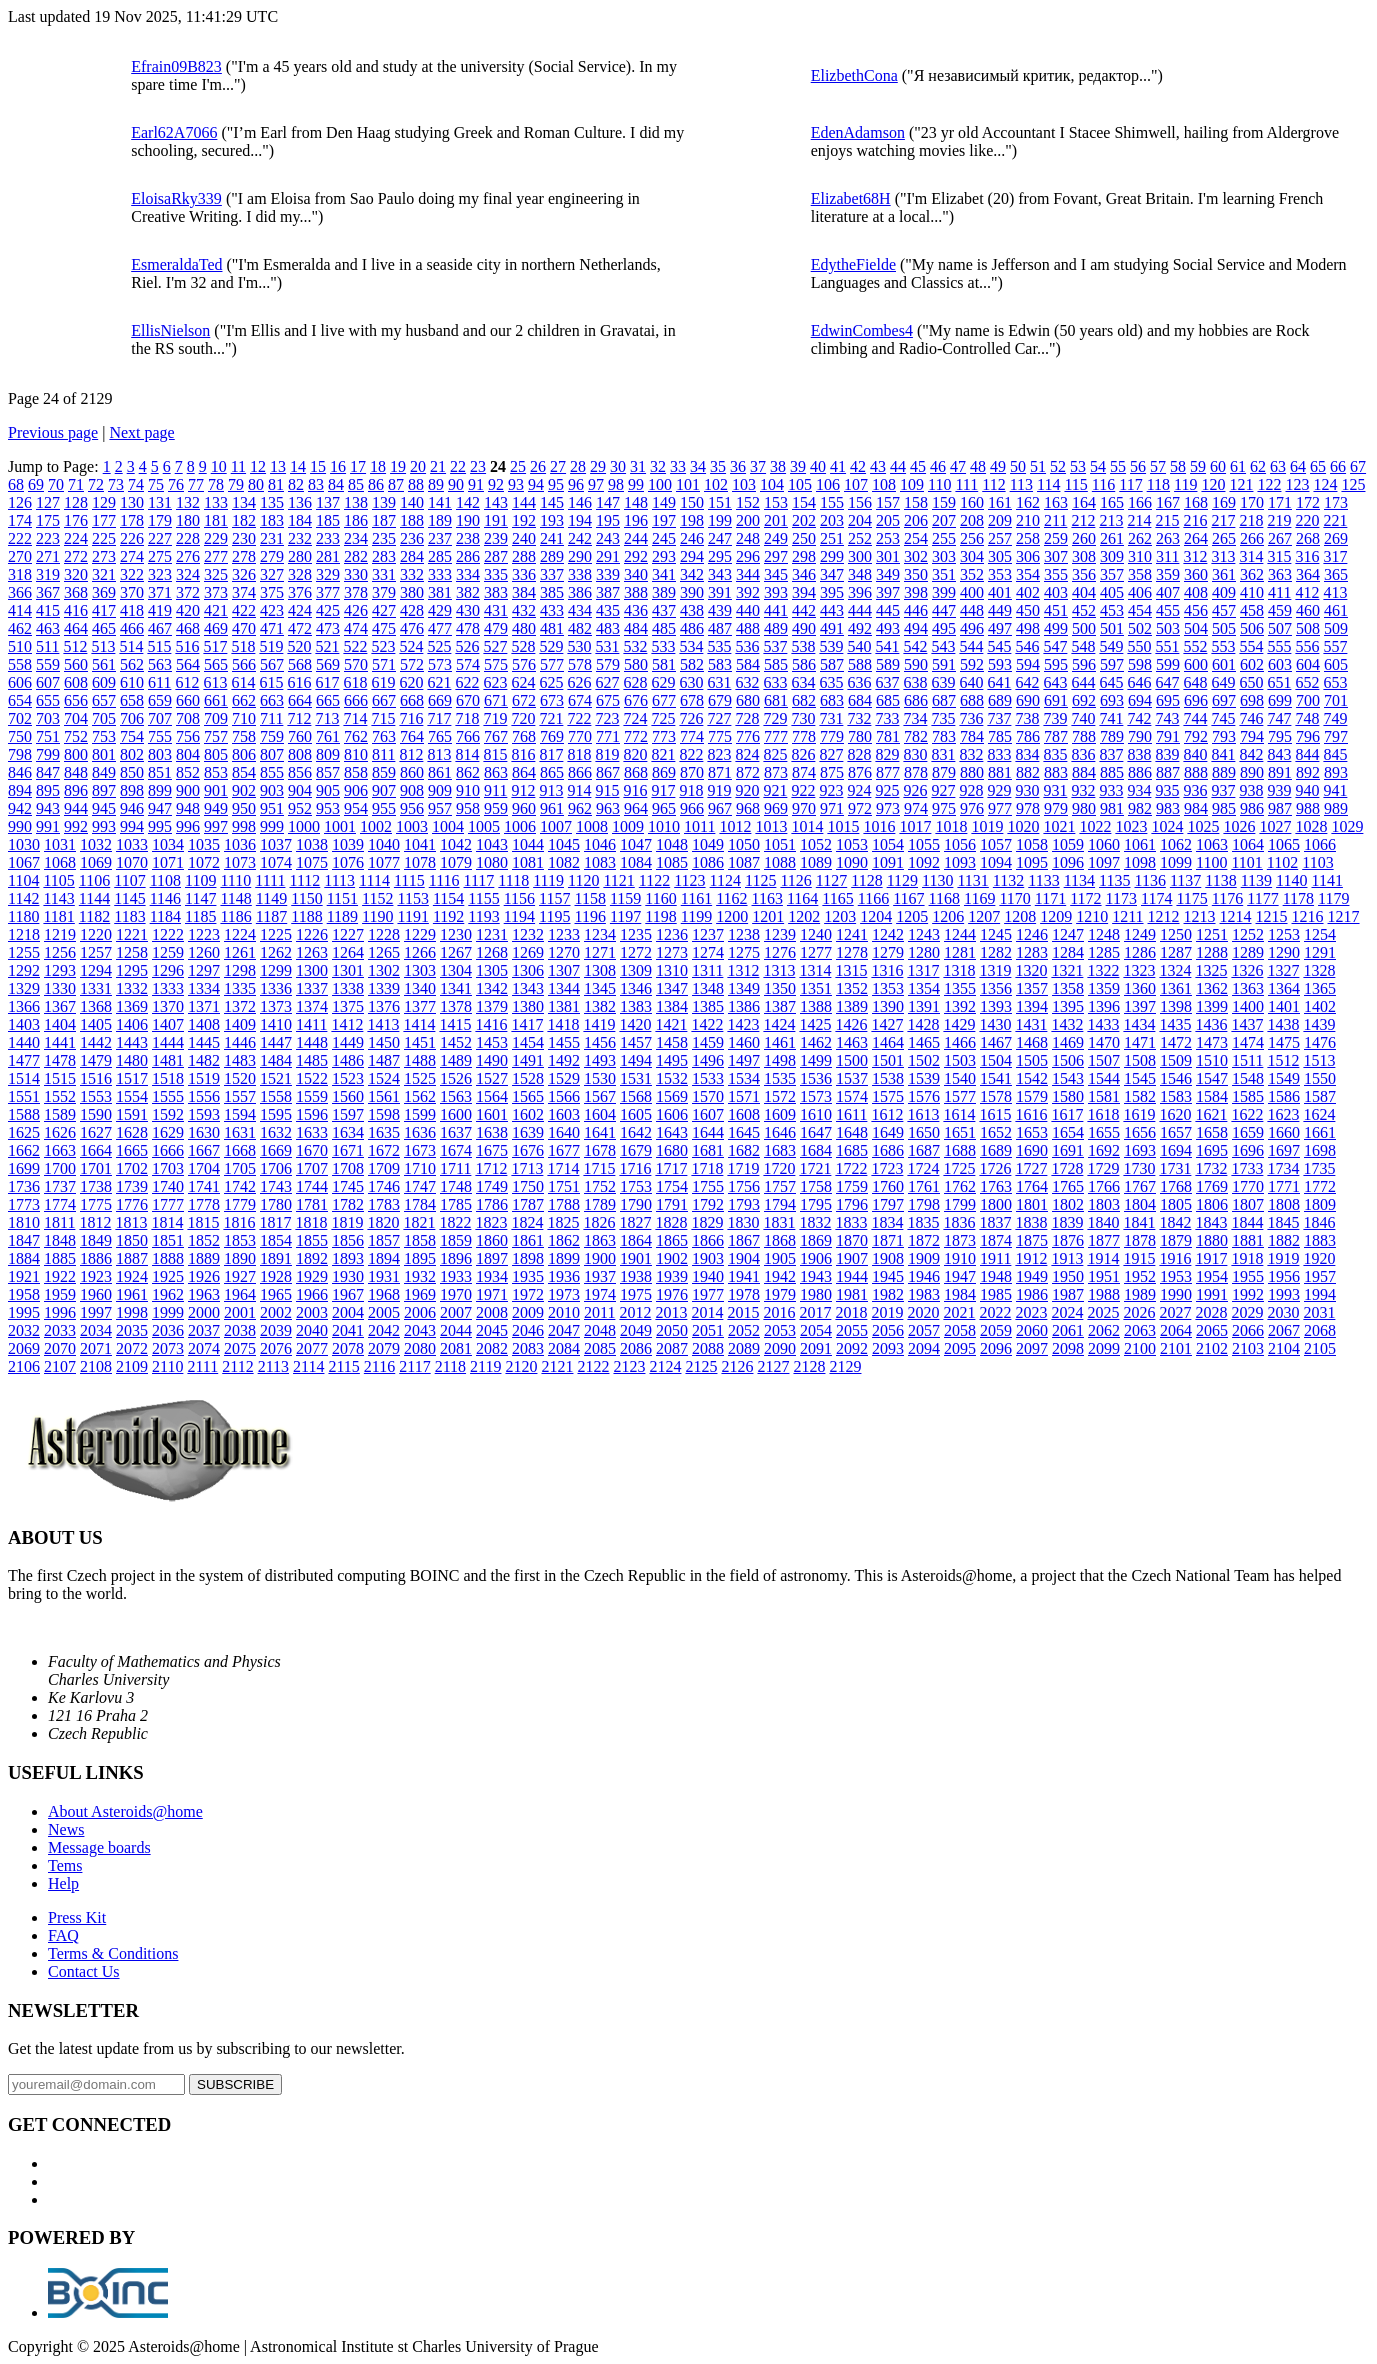  I want to click on 1813, so click(131, 1222).